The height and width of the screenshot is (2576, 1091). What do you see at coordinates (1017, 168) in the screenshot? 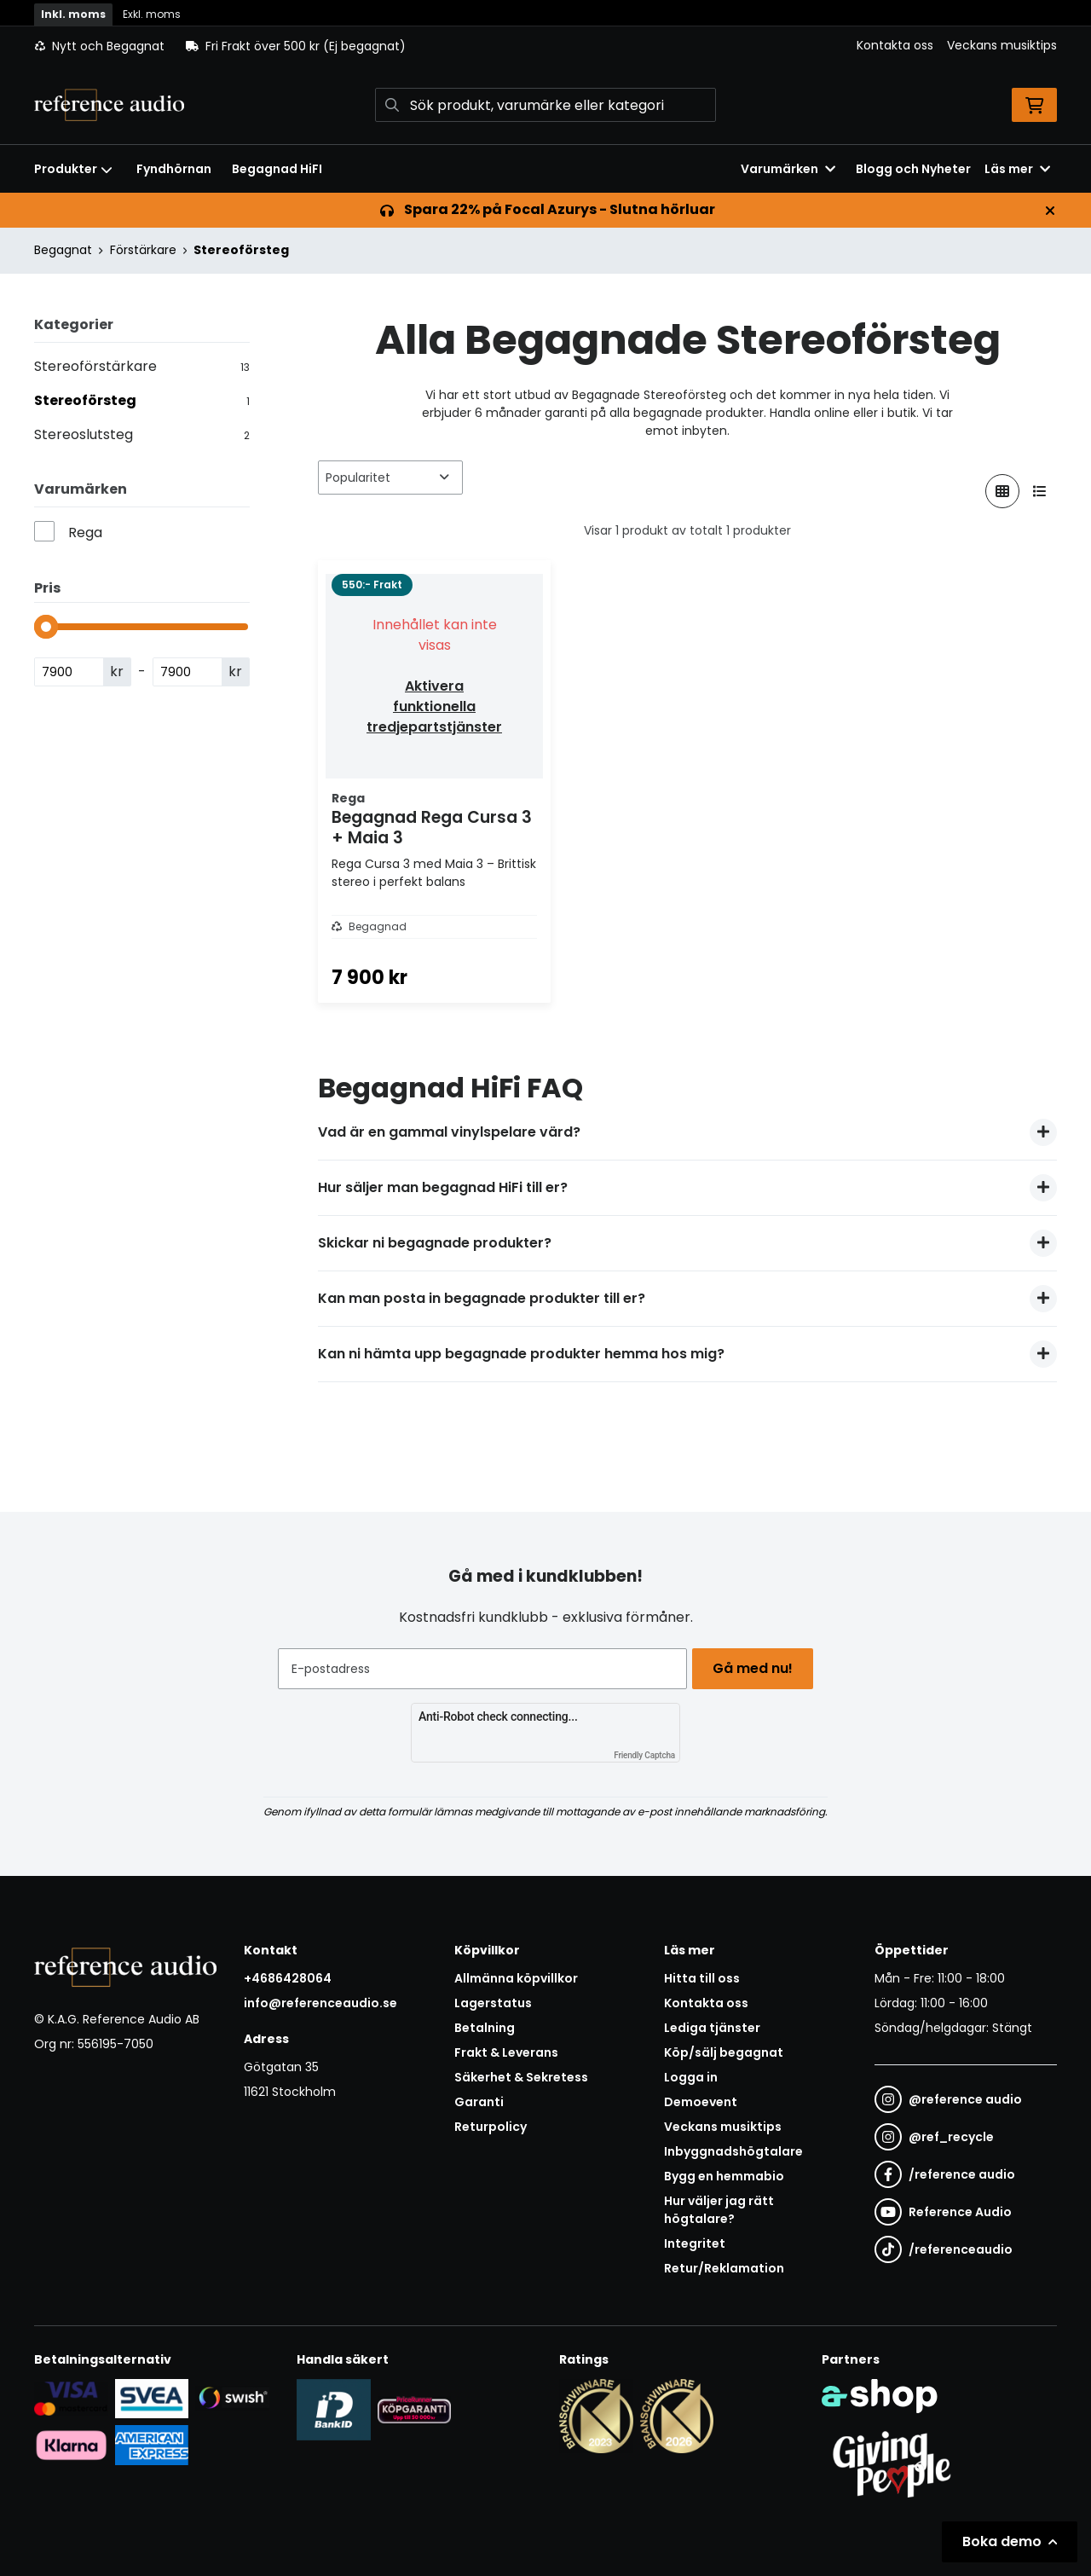
I see `Läs mer [button]` at bounding box center [1017, 168].